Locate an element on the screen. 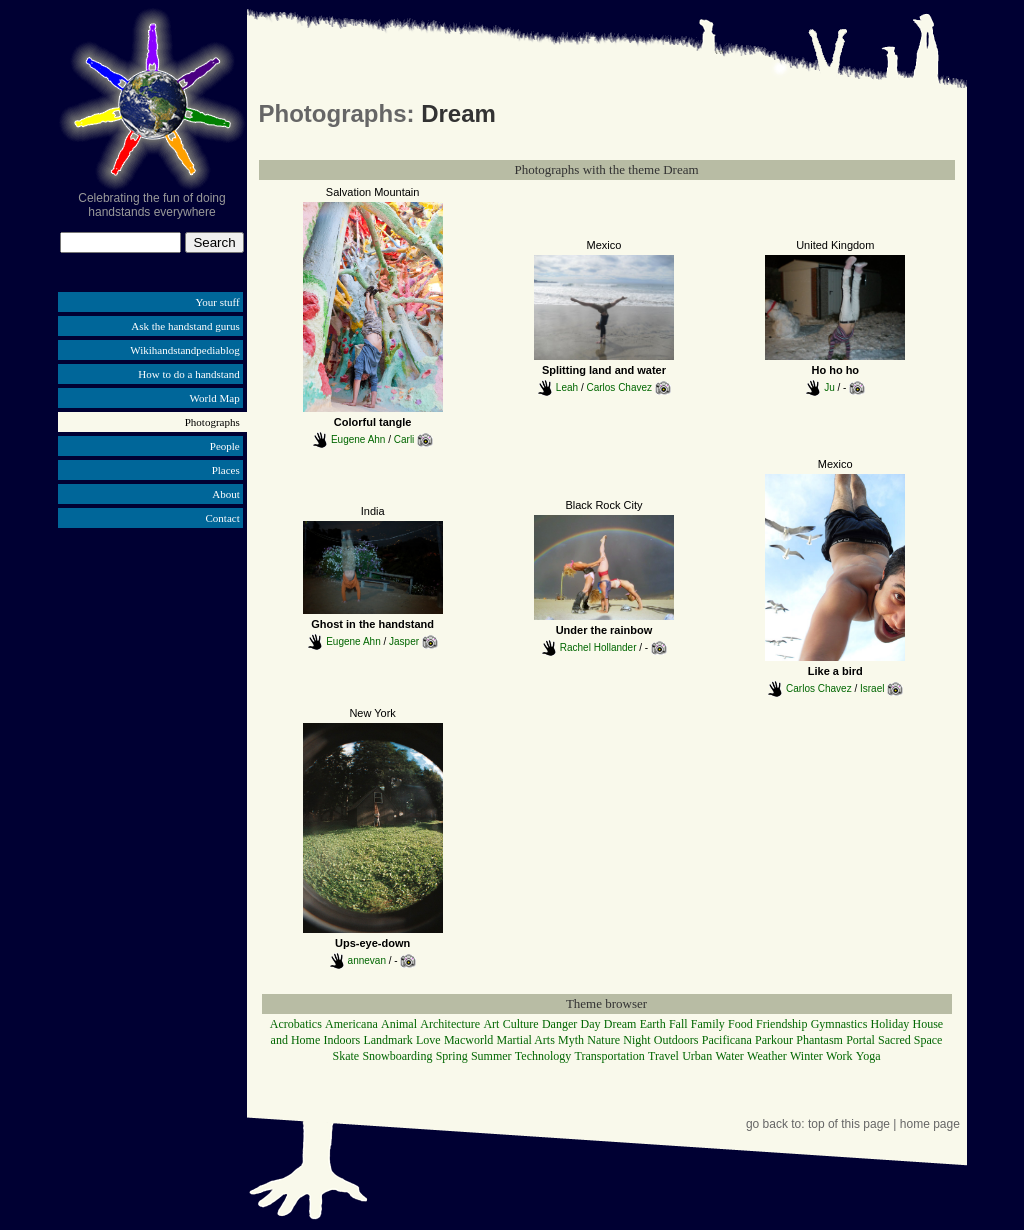 This screenshot has width=1024, height=1230. Contact is located at coordinates (223, 518).